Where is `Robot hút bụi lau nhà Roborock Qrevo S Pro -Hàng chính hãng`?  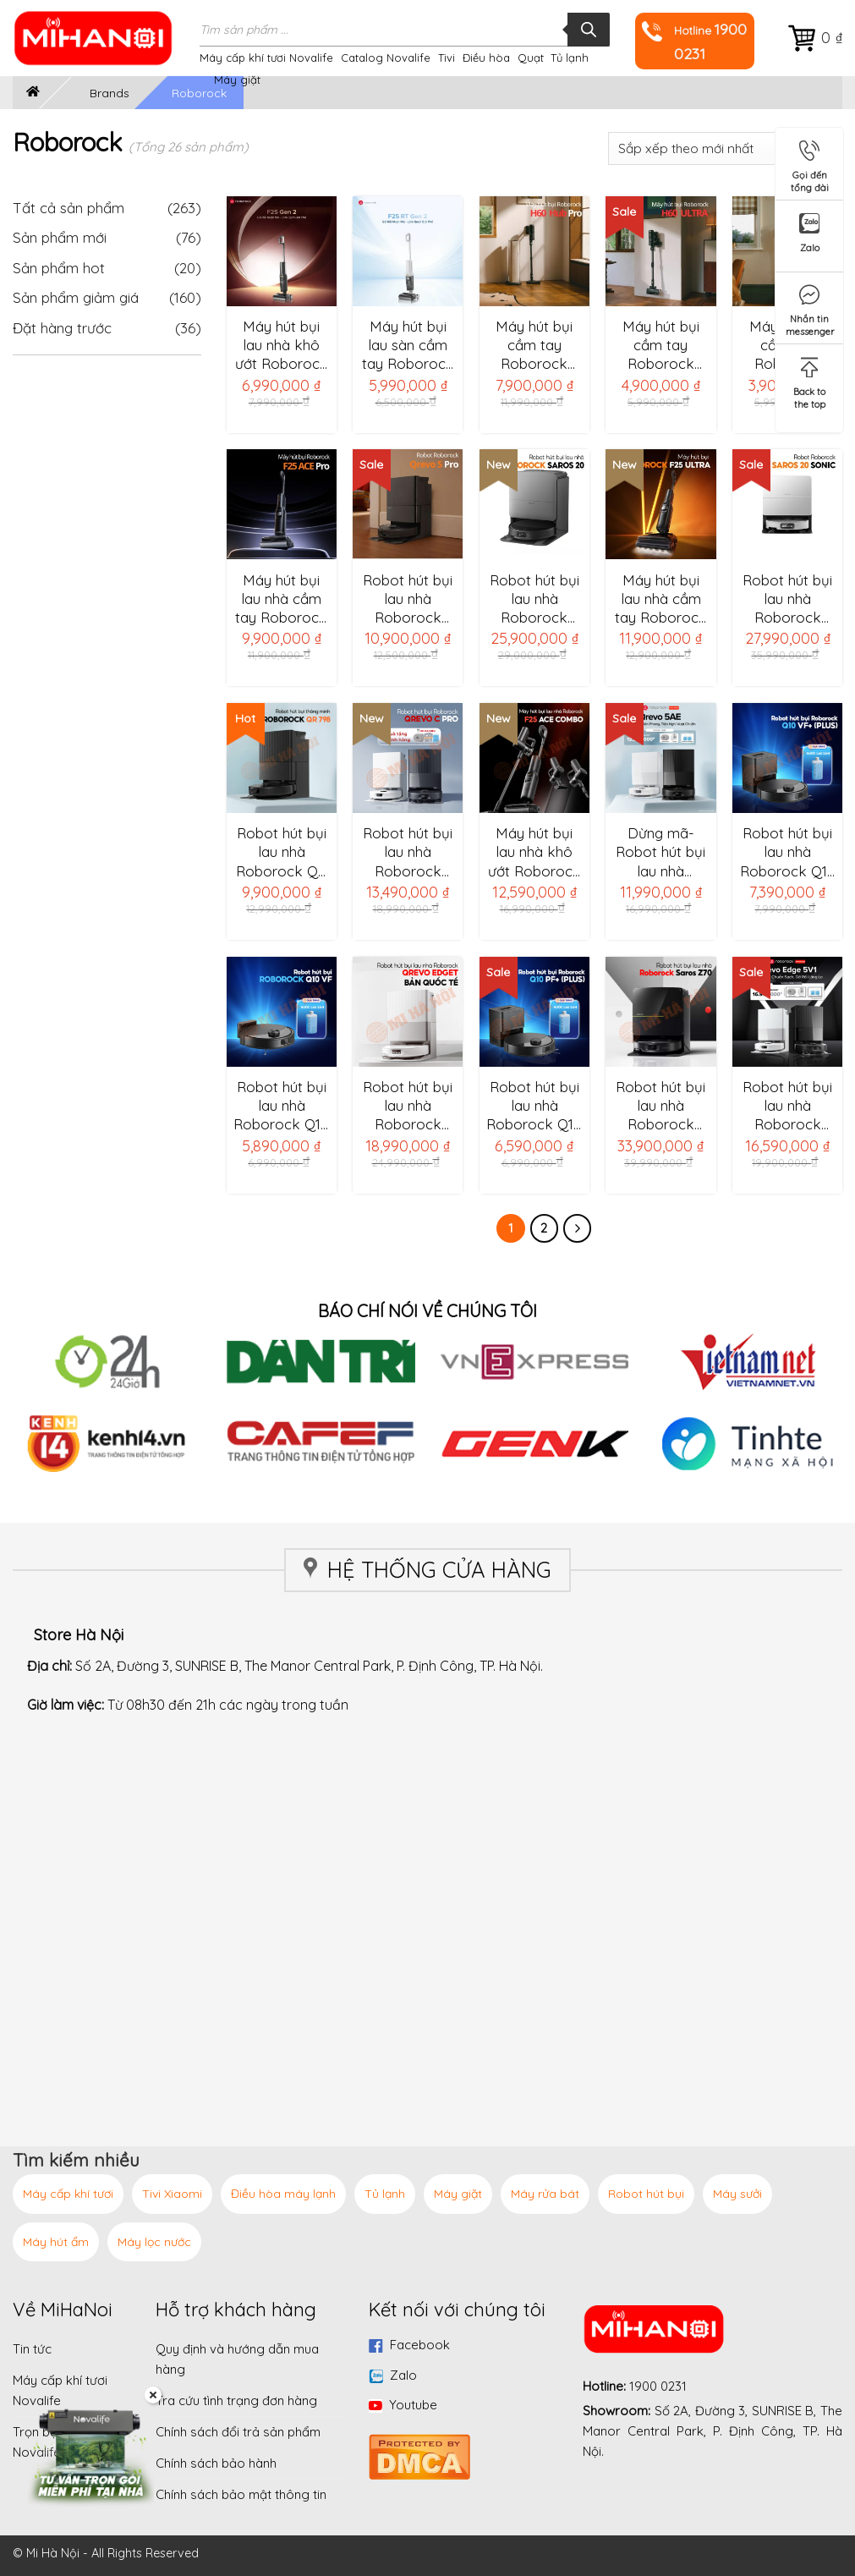
Robot hút bụi lau nhà Roborock Qrevo S Pro -Hàng chính hãng is located at coordinates (408, 599).